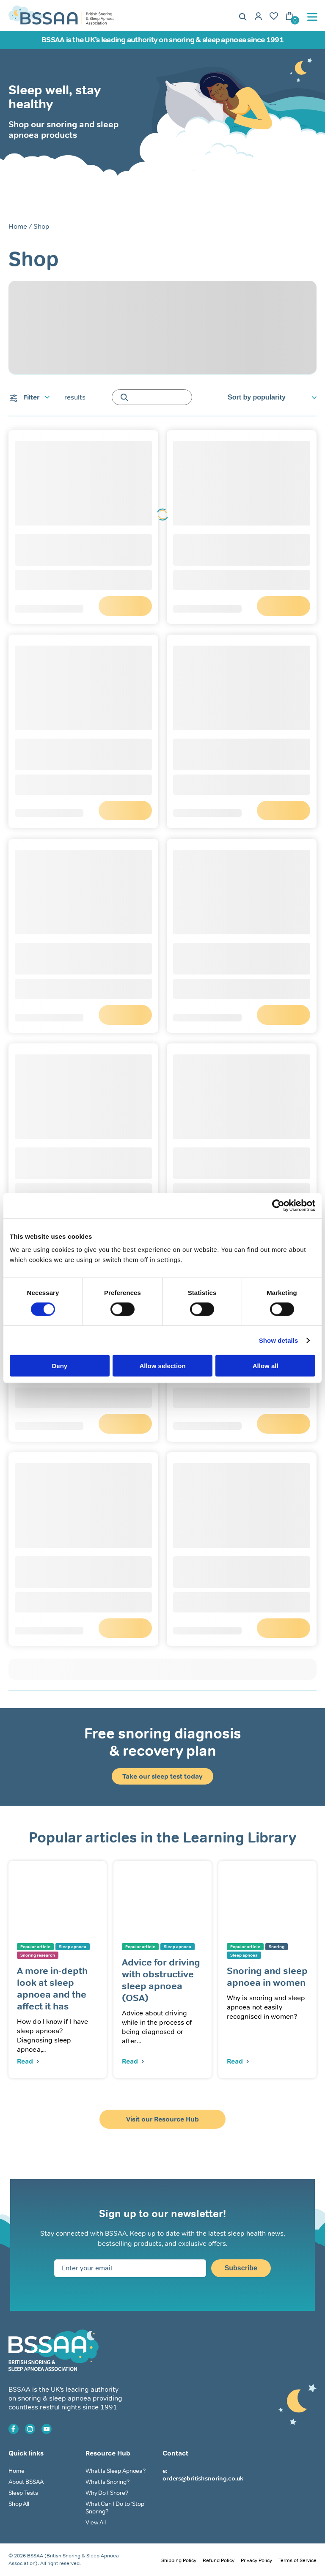 The image size is (325, 2576). Describe the element at coordinates (256, 2560) in the screenshot. I see `Privacy Policy` at that location.